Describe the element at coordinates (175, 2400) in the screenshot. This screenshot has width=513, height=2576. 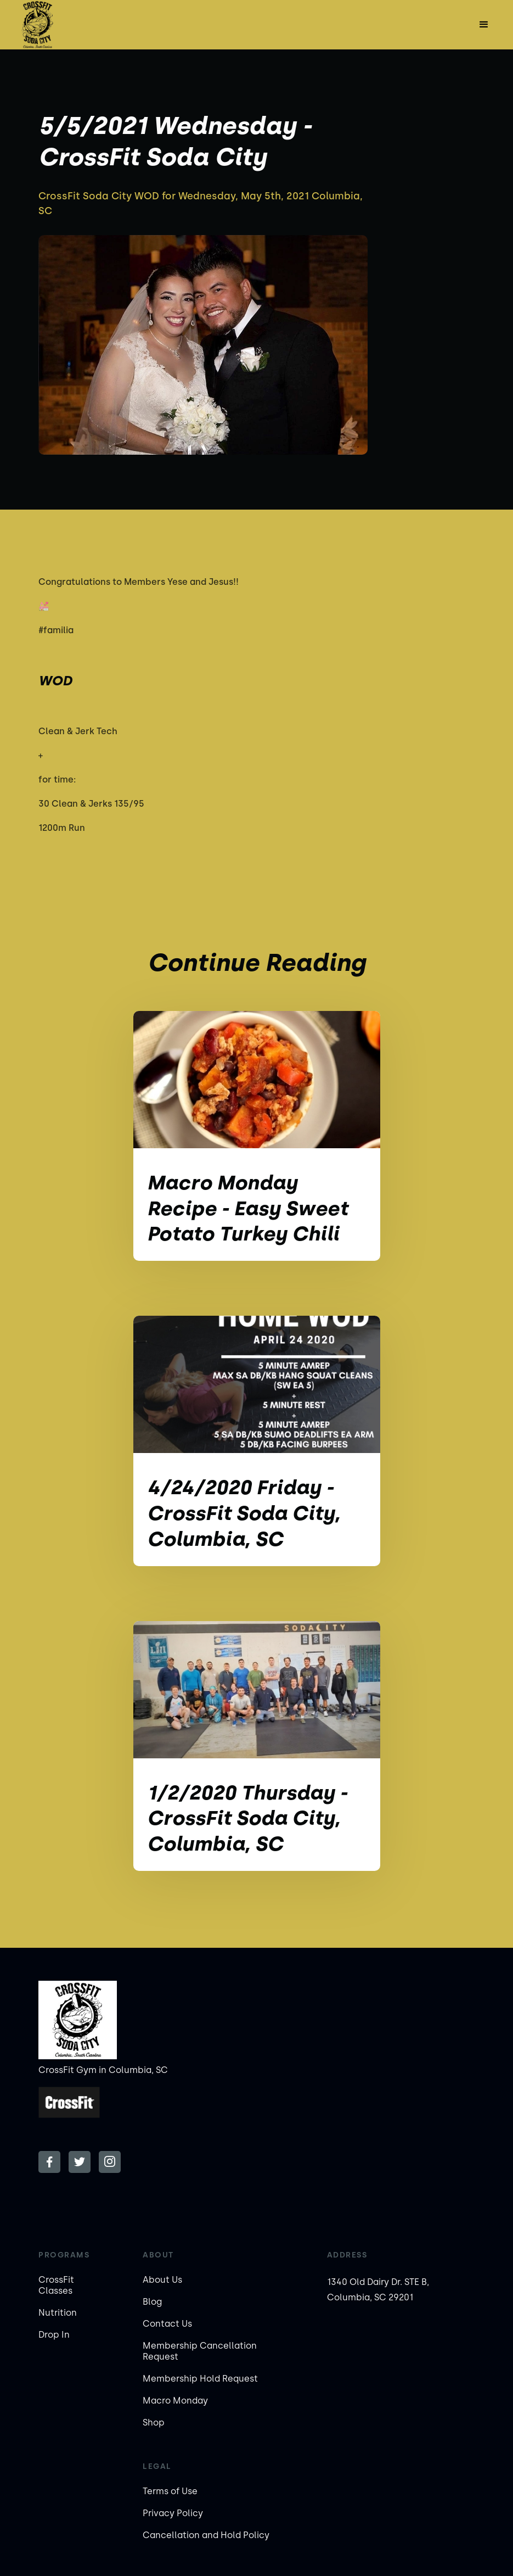
I see `Macro Monday` at that location.